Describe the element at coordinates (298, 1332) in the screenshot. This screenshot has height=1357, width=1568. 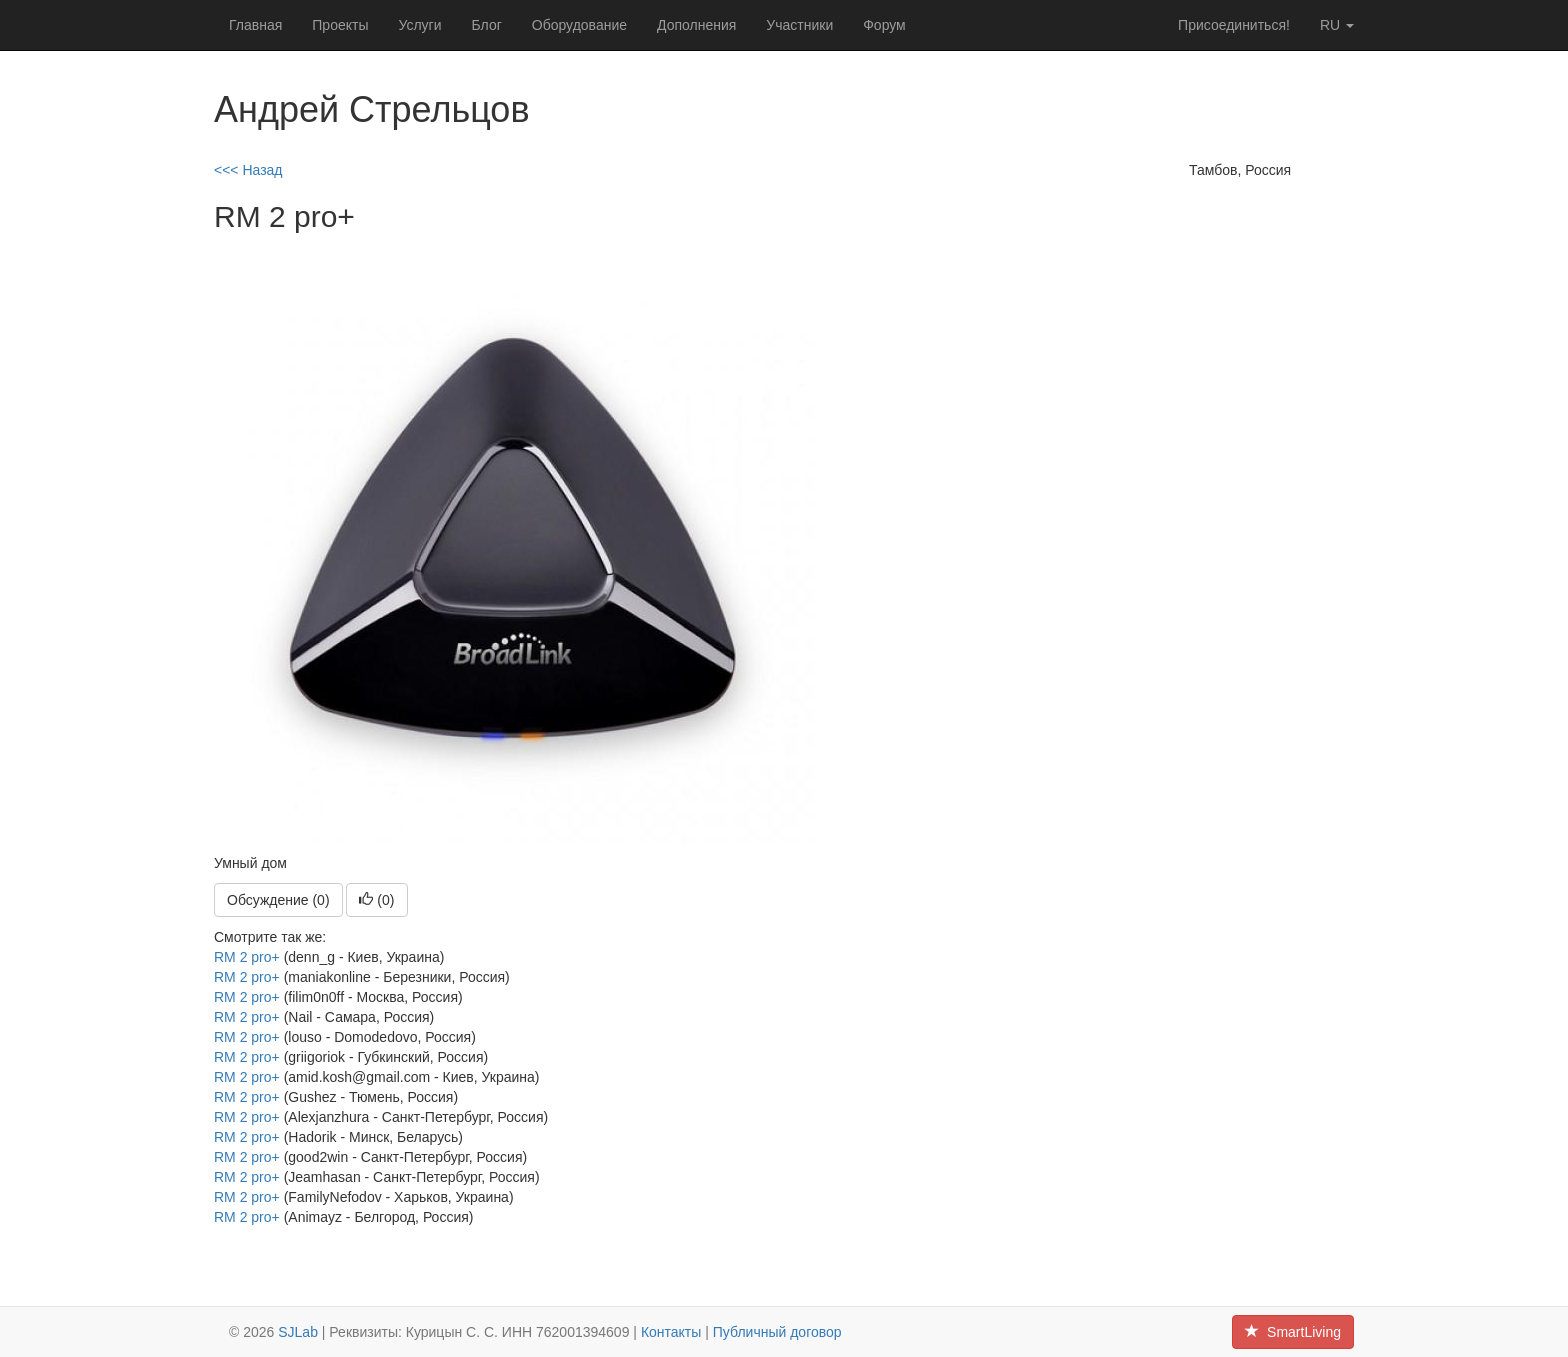
I see `SJLab` at that location.